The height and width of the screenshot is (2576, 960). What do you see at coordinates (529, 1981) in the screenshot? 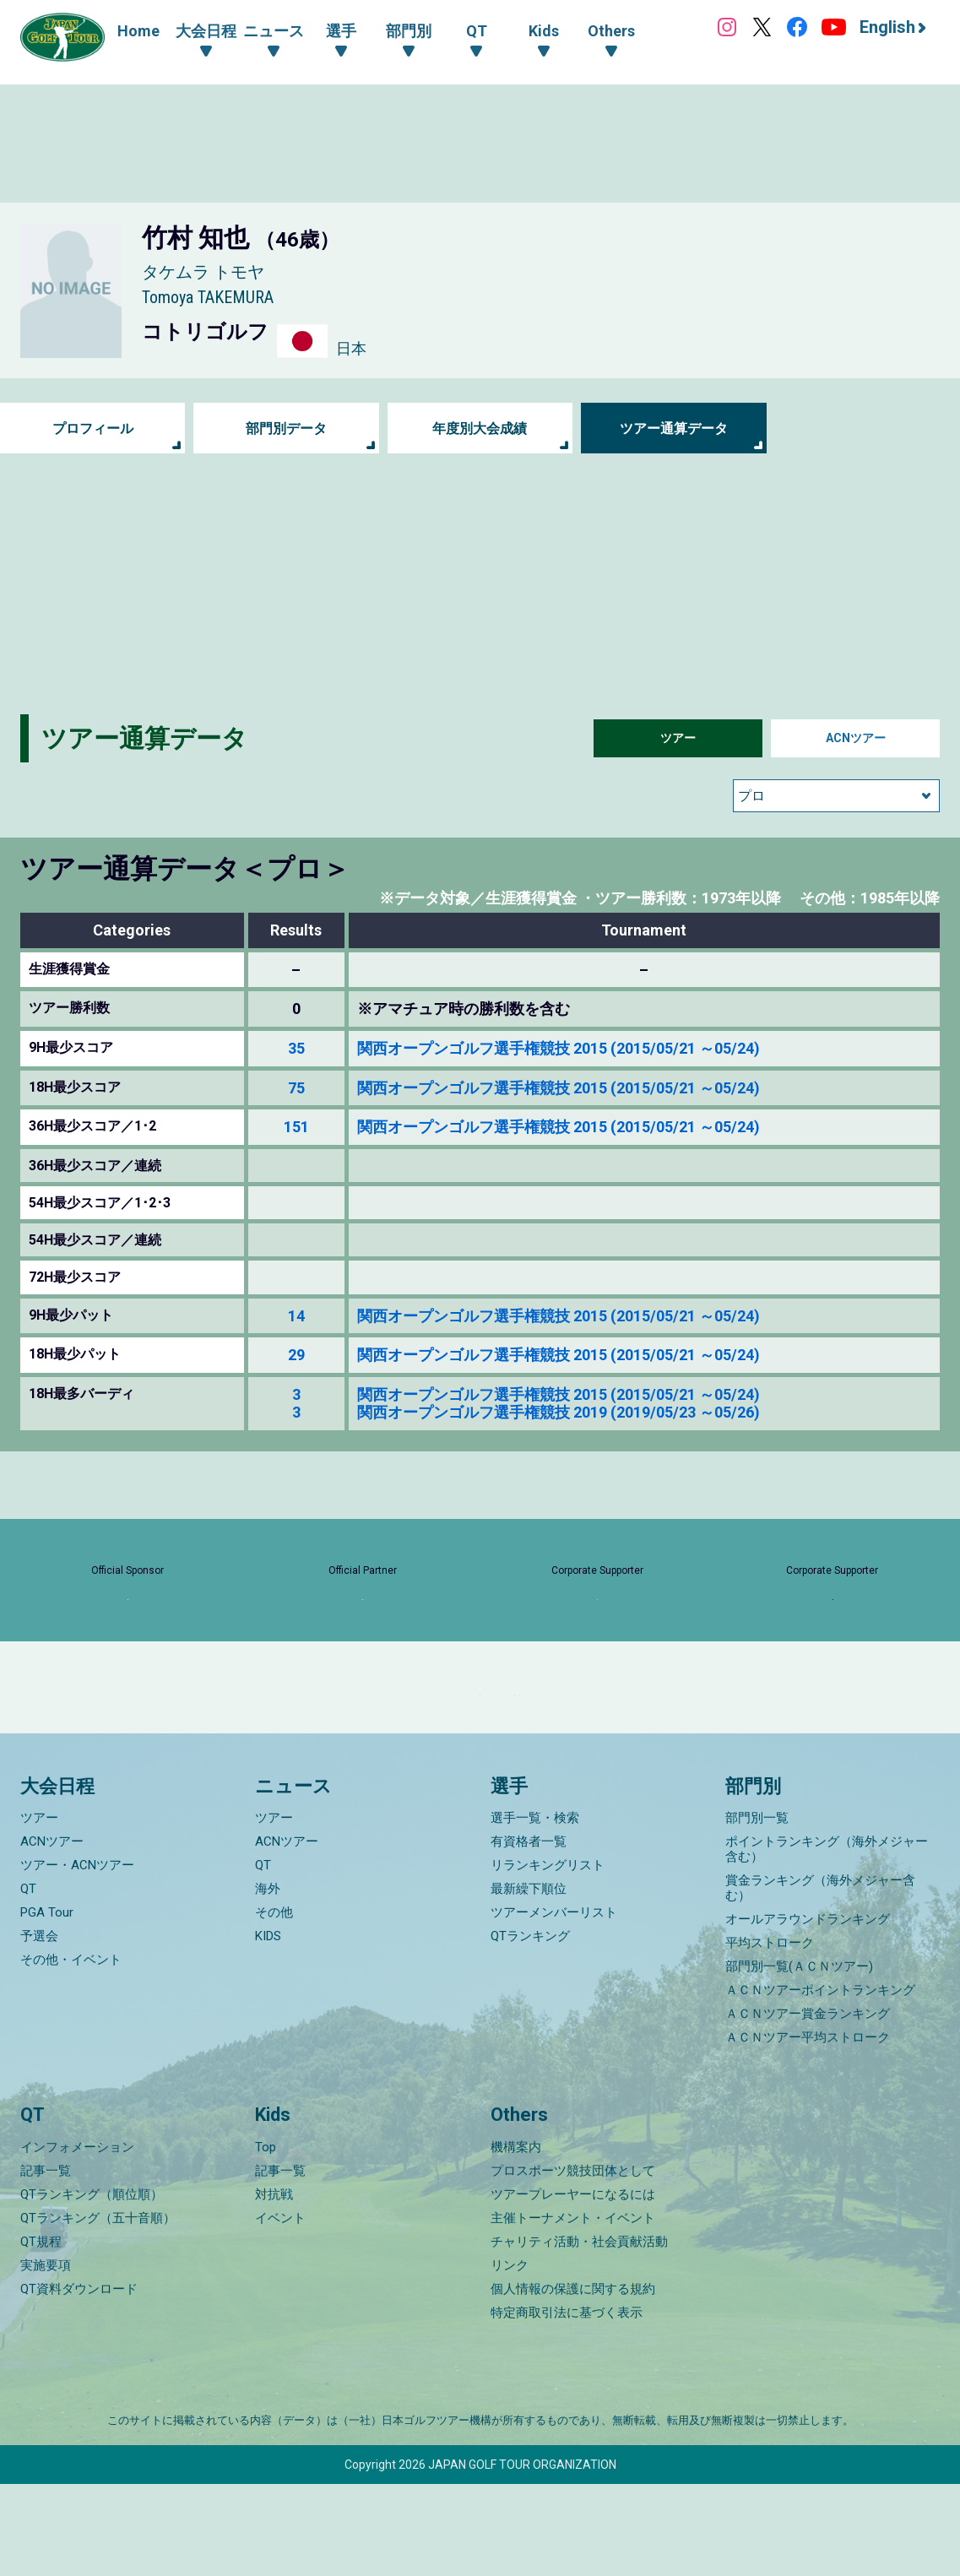
I see `最新繰下順位` at bounding box center [529, 1981].